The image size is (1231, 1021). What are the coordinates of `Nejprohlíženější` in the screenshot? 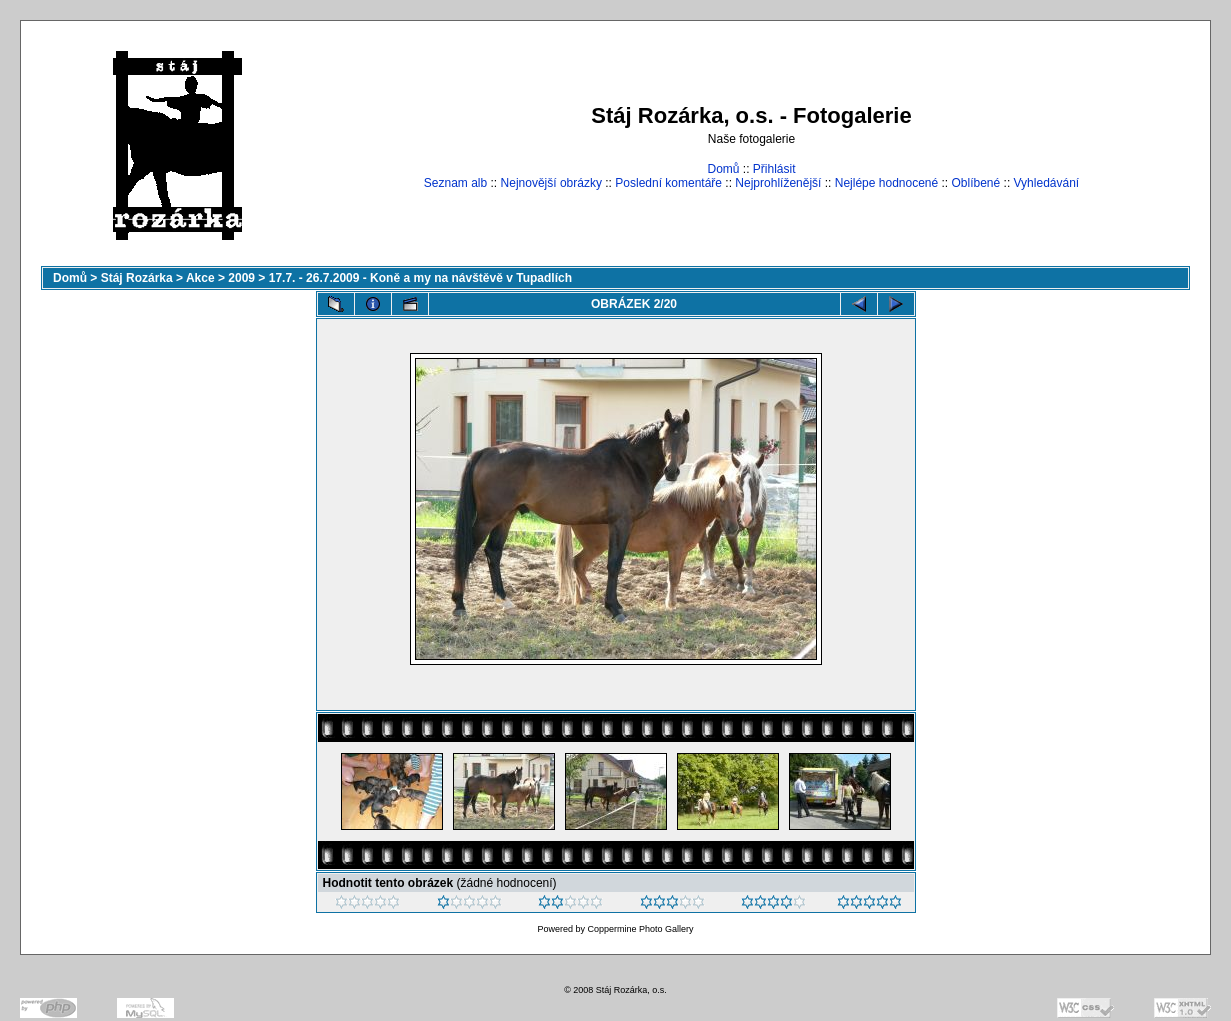 It's located at (778, 183).